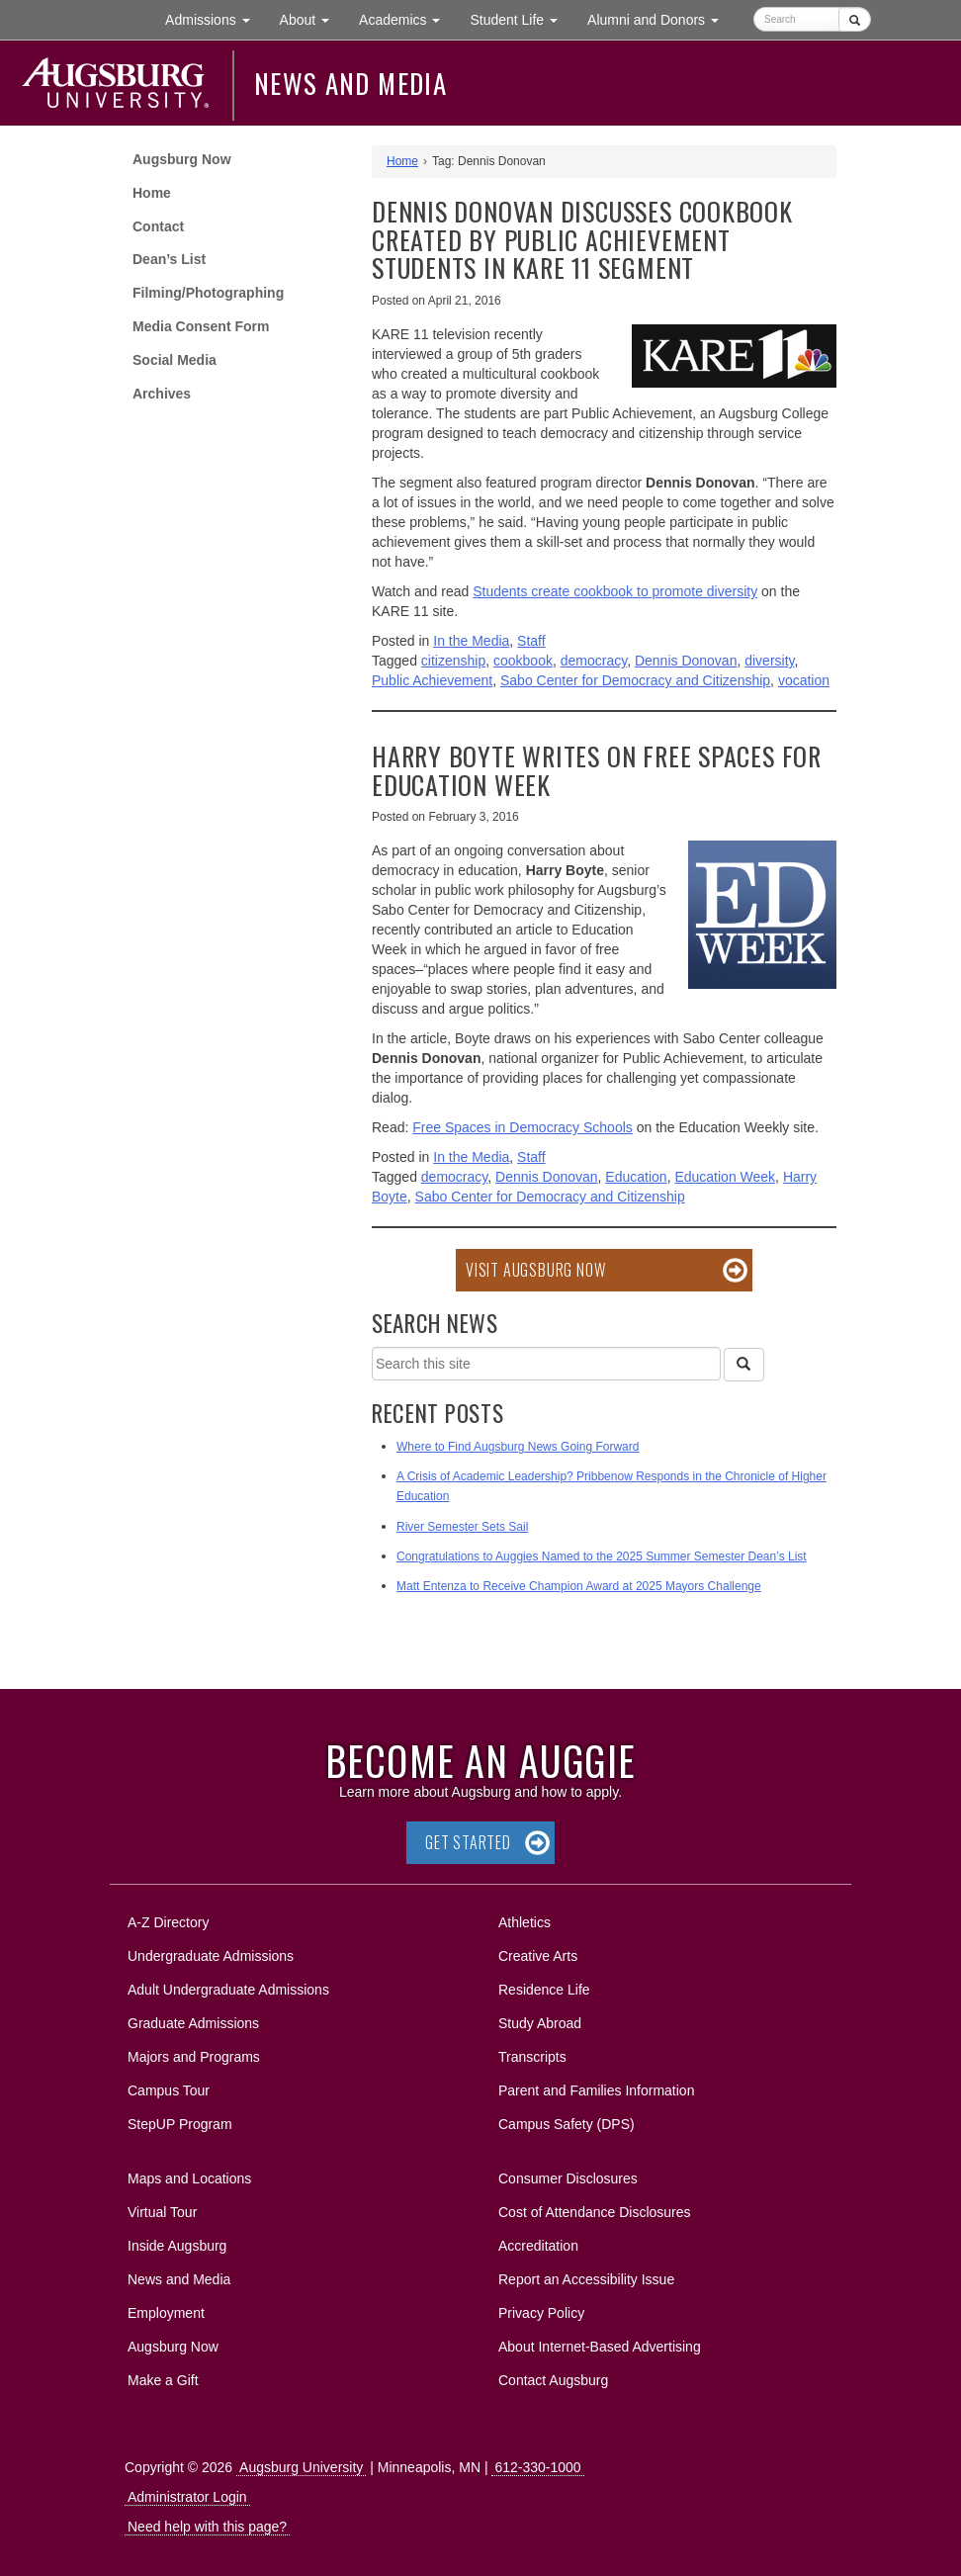 This screenshot has width=961, height=2576. Describe the element at coordinates (453, 660) in the screenshot. I see `citizenship` at that location.